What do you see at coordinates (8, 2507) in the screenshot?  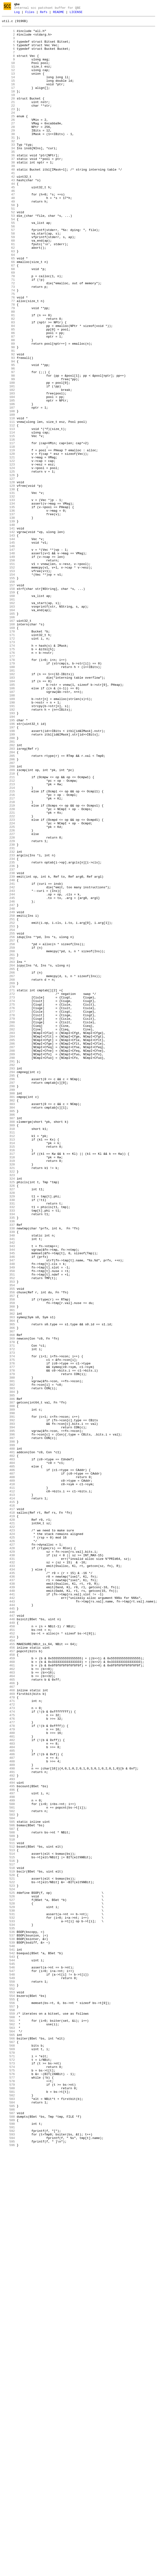 I see `581` at bounding box center [8, 2507].